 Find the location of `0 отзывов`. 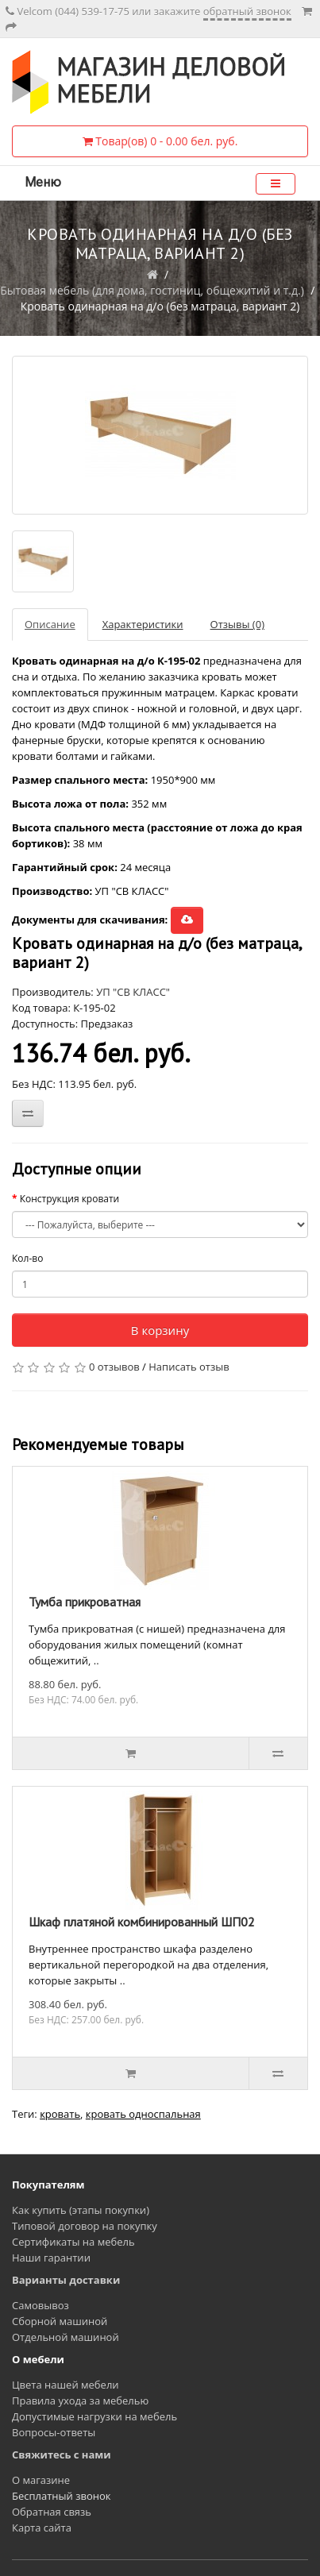

0 отзывов is located at coordinates (114, 1366).